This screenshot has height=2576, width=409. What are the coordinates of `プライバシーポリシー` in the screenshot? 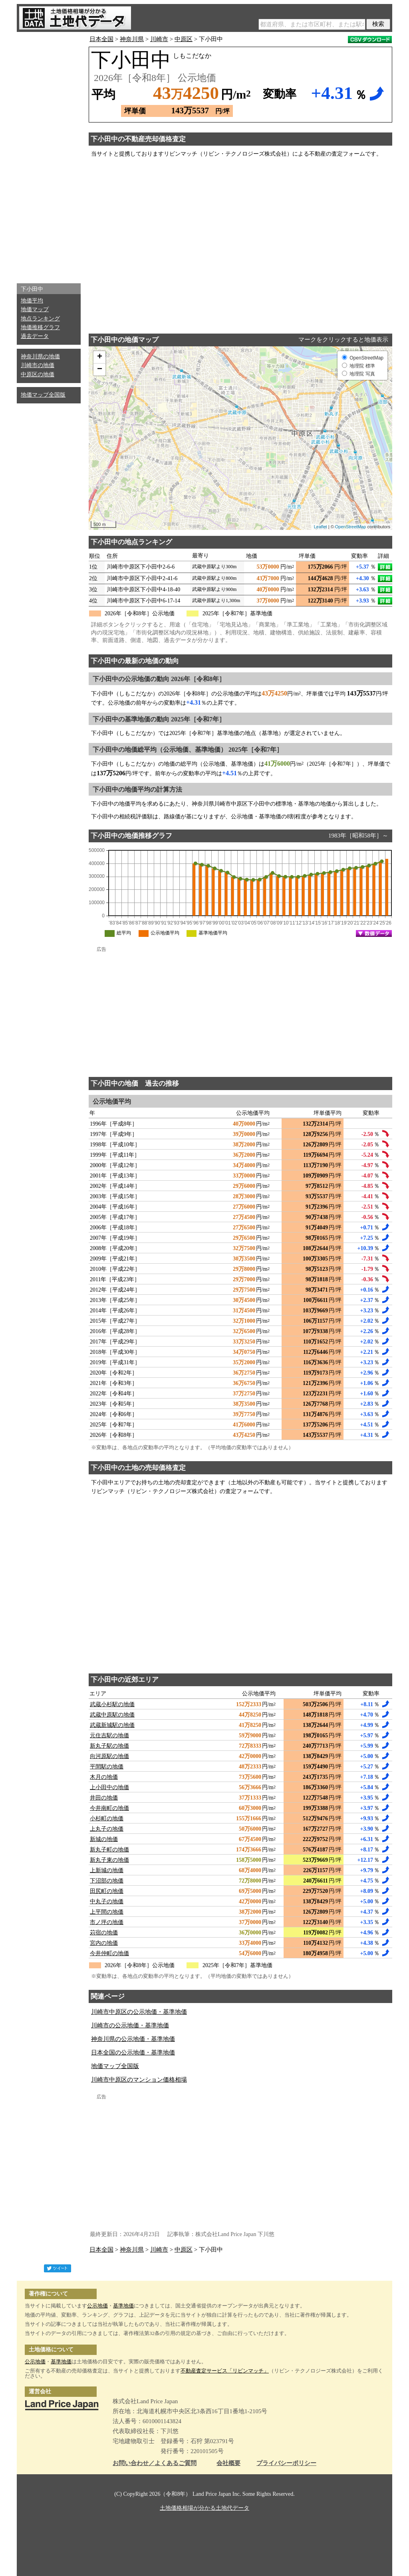 It's located at (286, 2463).